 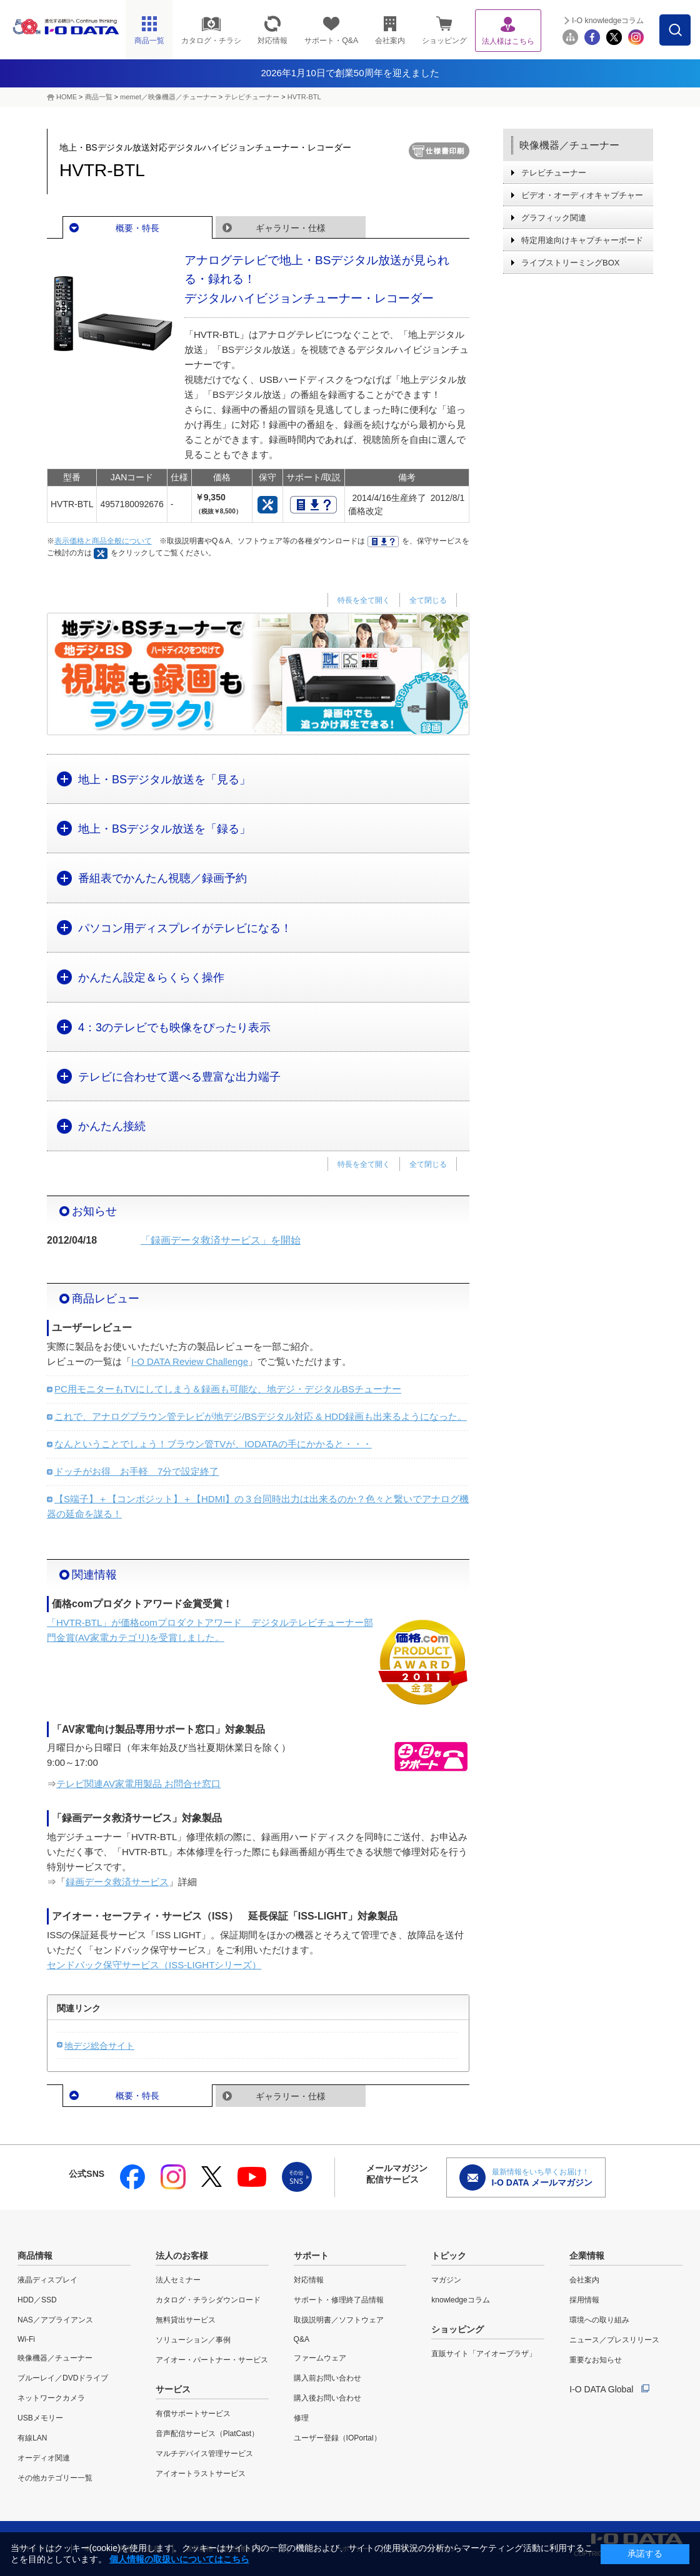 What do you see at coordinates (26, 2339) in the screenshot?
I see `Wi-Fi` at bounding box center [26, 2339].